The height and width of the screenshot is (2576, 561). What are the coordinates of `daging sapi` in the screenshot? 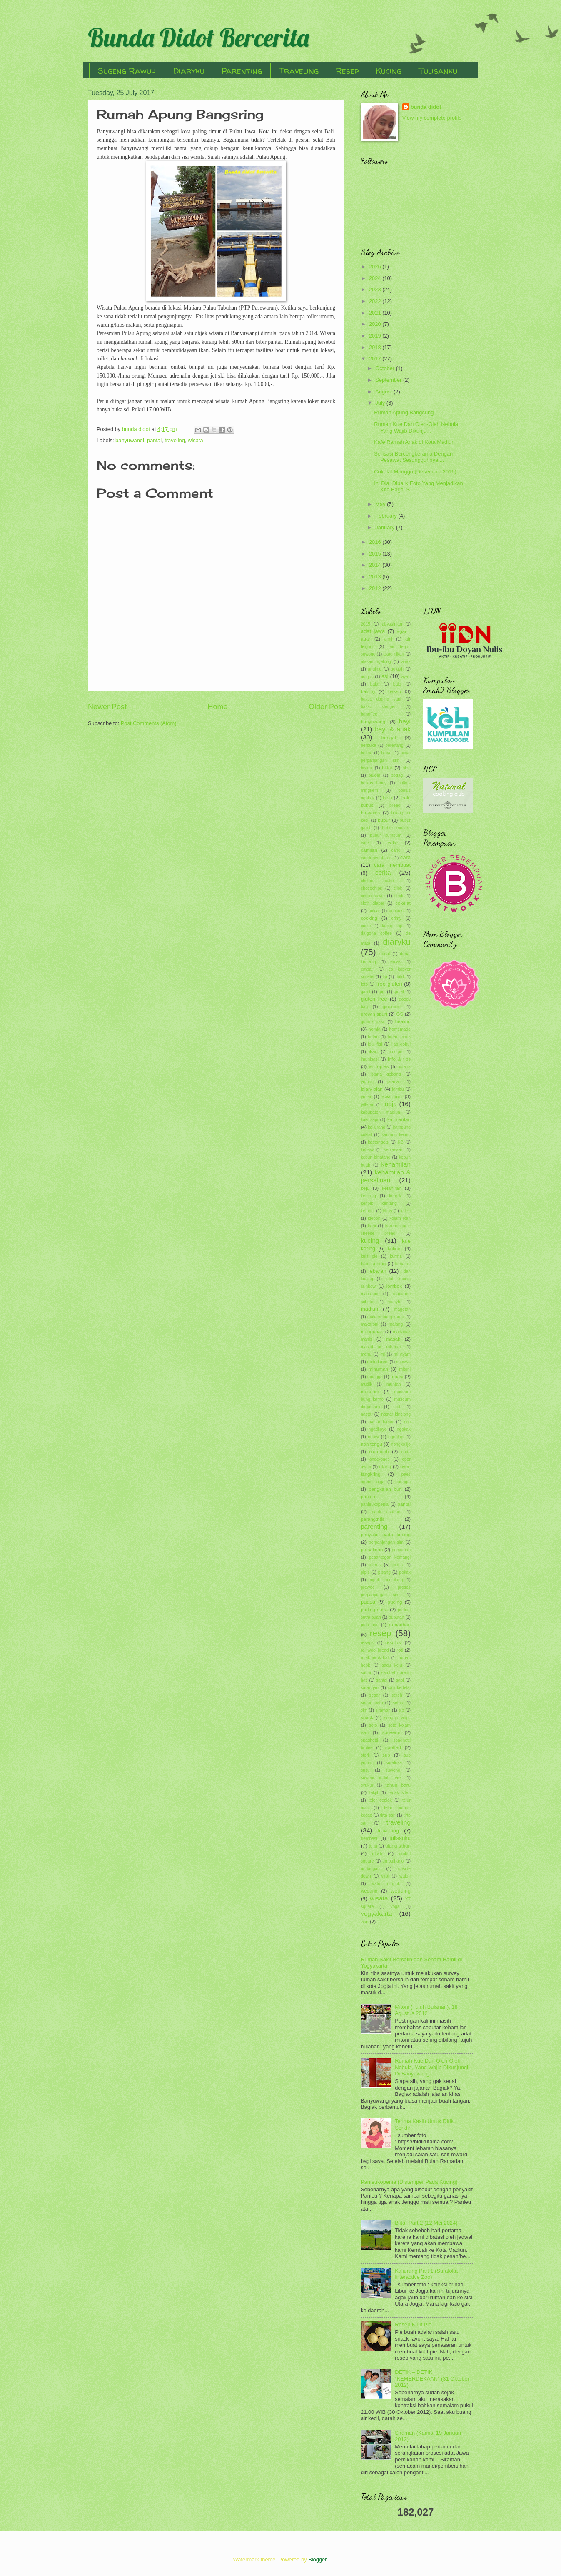 It's located at (392, 926).